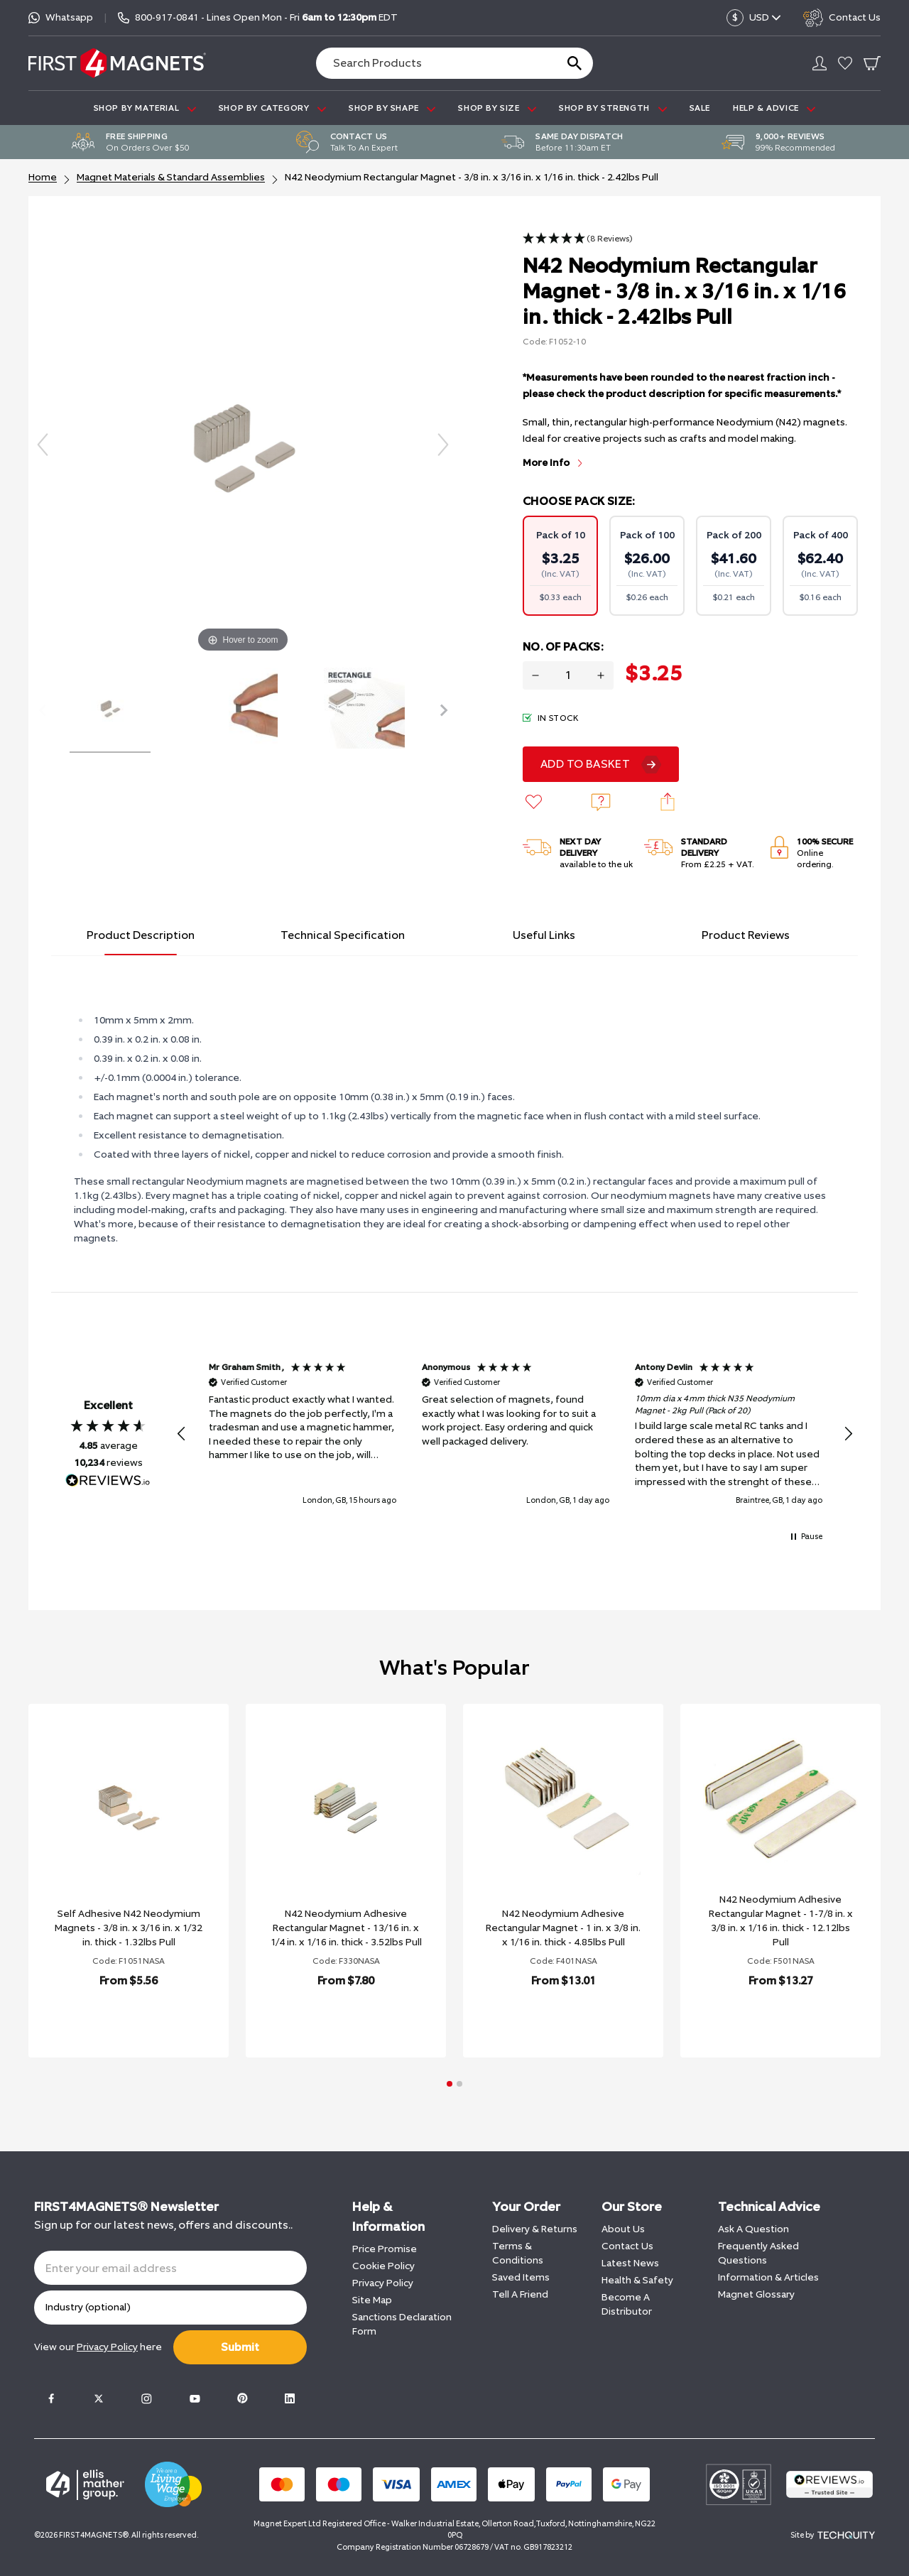  I want to click on [Go To Your Basket], so click(872, 63).